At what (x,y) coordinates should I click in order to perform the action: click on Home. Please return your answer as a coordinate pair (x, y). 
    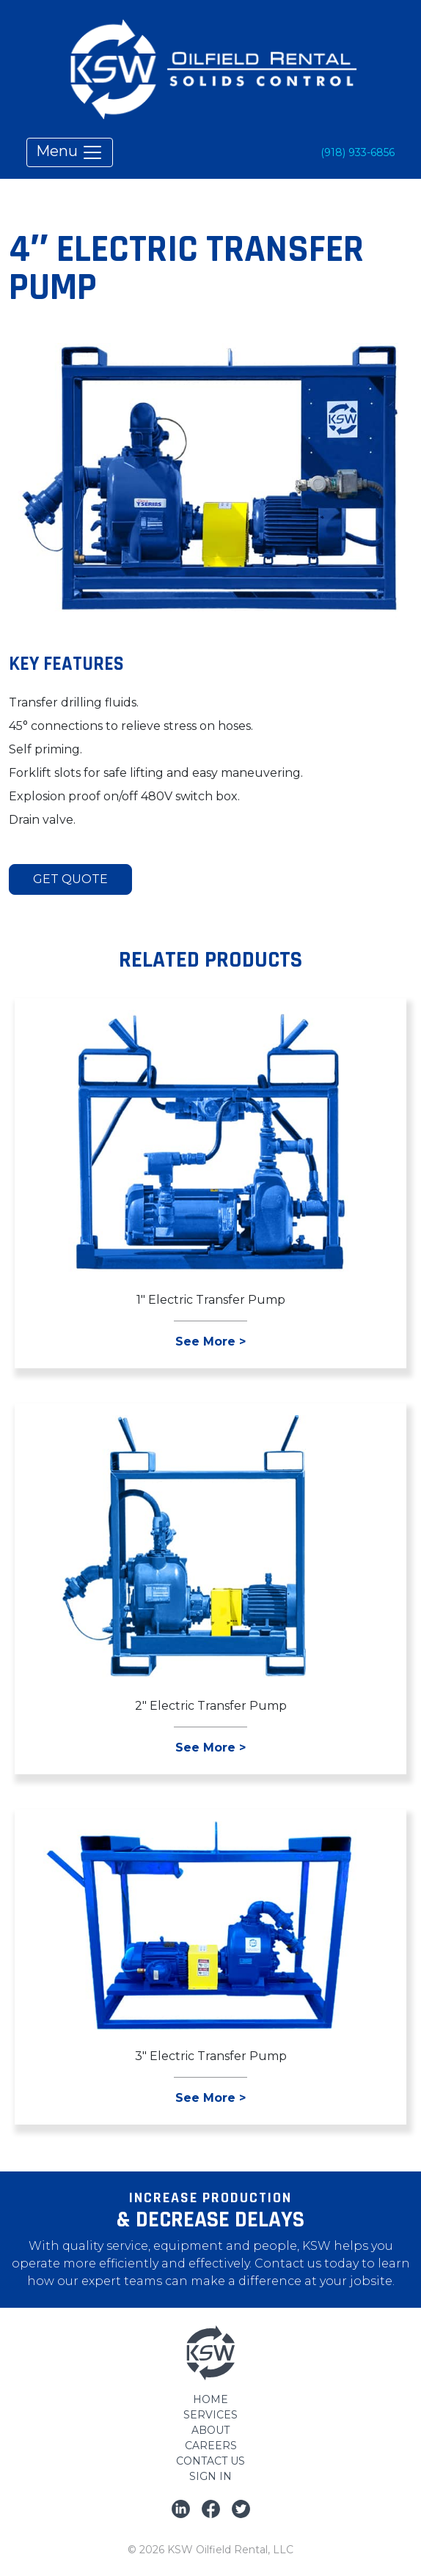
    Looking at the image, I should click on (210, 2399).